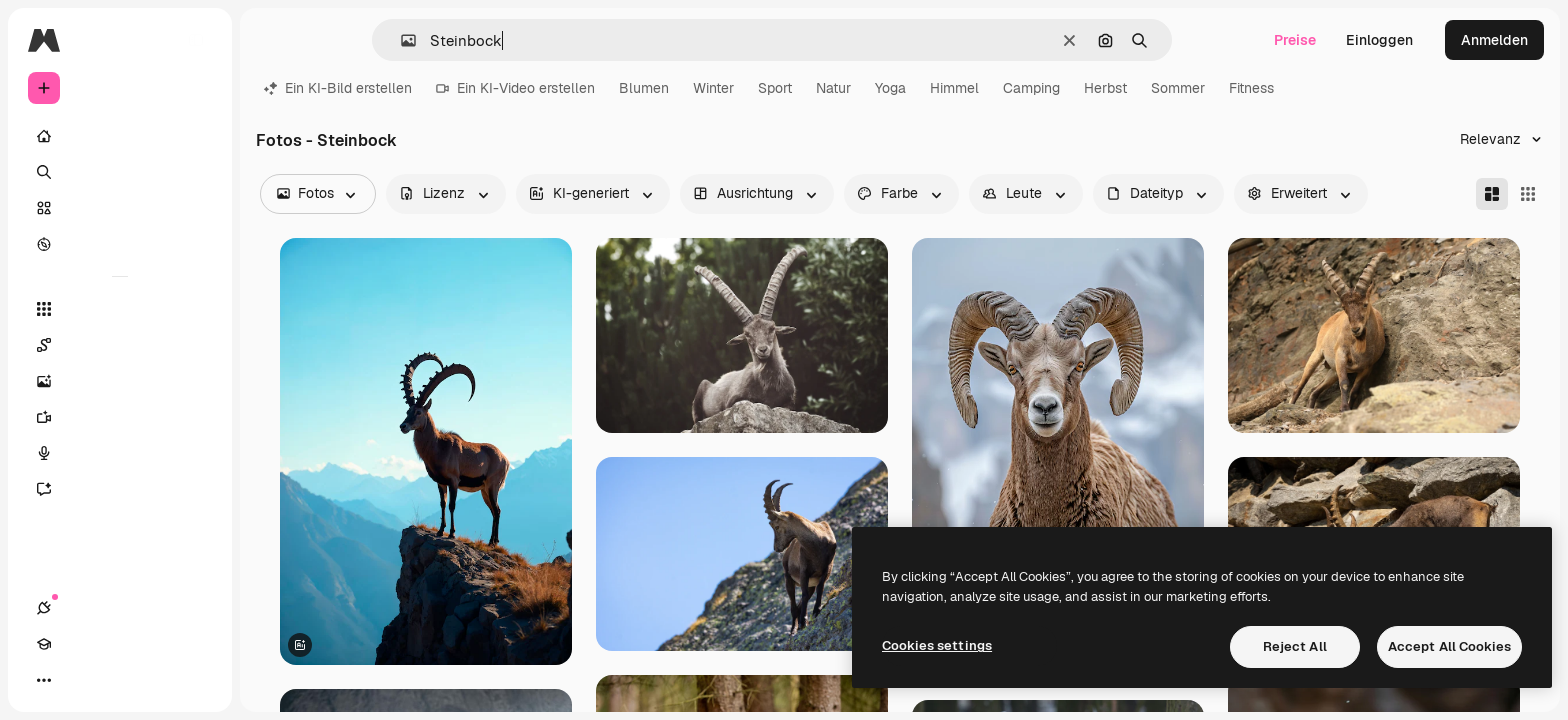  I want to click on Yoga, so click(890, 88).